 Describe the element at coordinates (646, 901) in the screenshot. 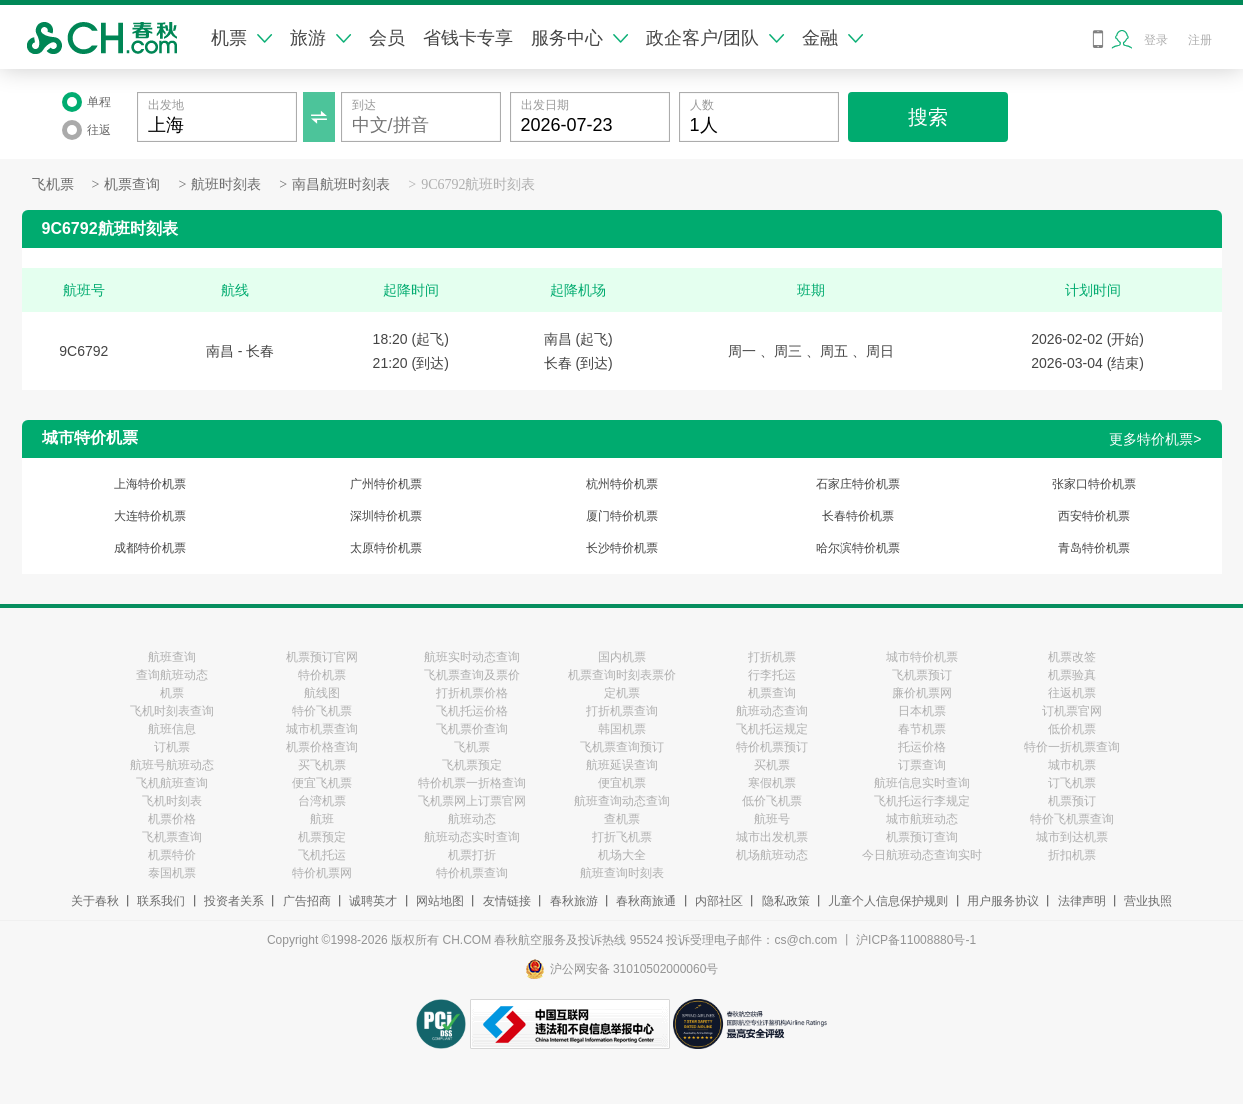

I see `春秋商旅通` at that location.